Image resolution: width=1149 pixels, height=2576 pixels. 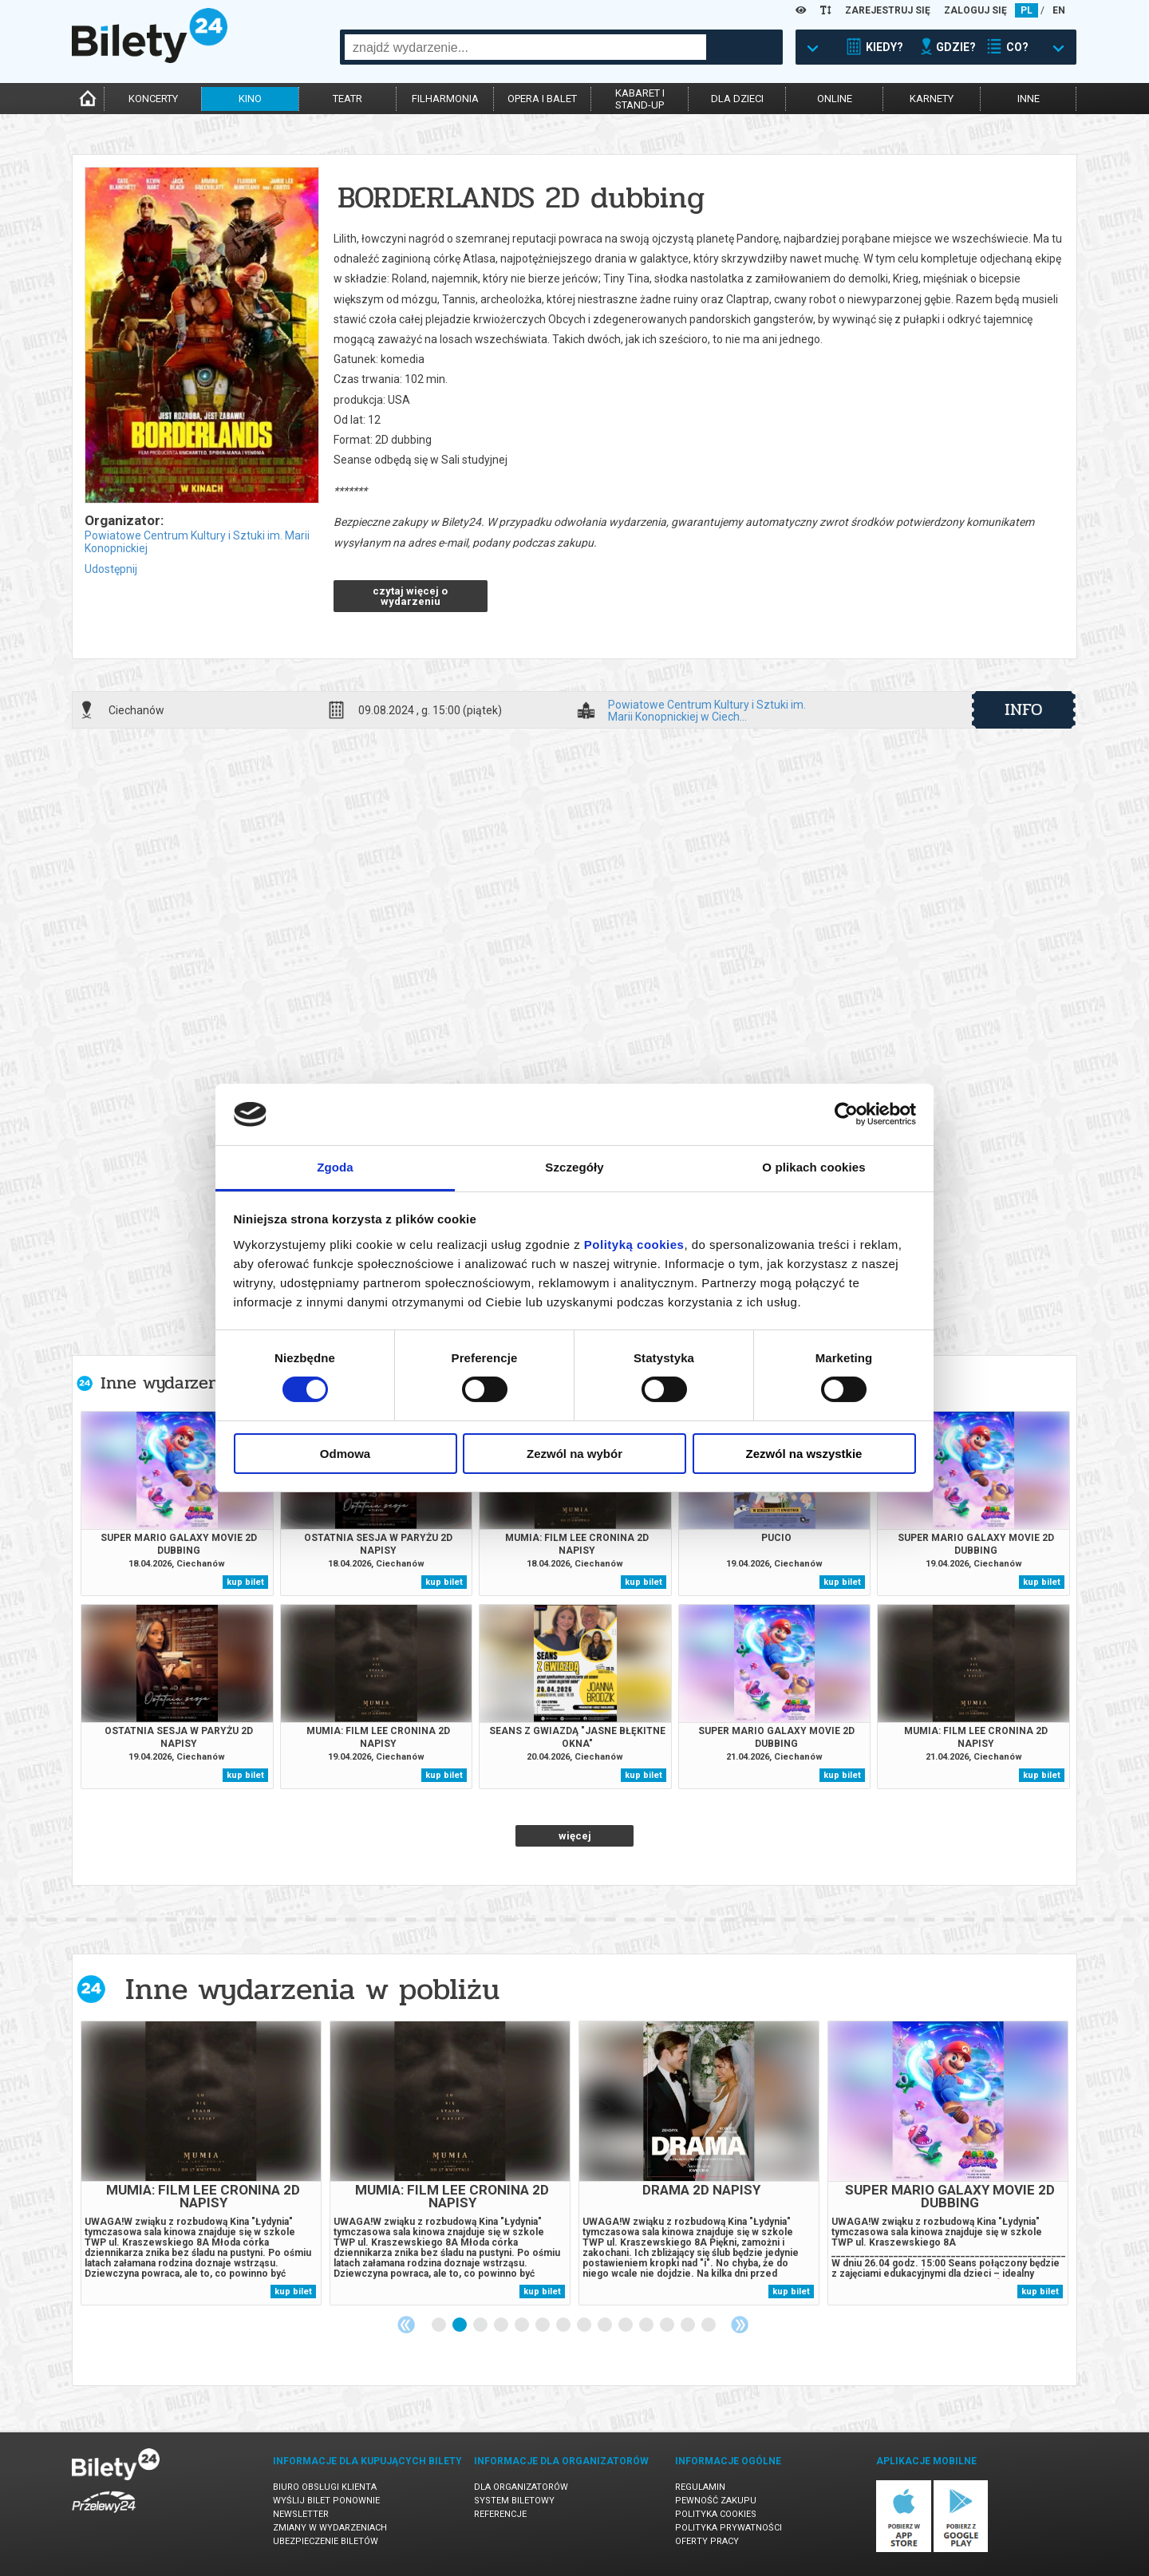 I want to click on Polityką cookies, so click(x=634, y=1244).